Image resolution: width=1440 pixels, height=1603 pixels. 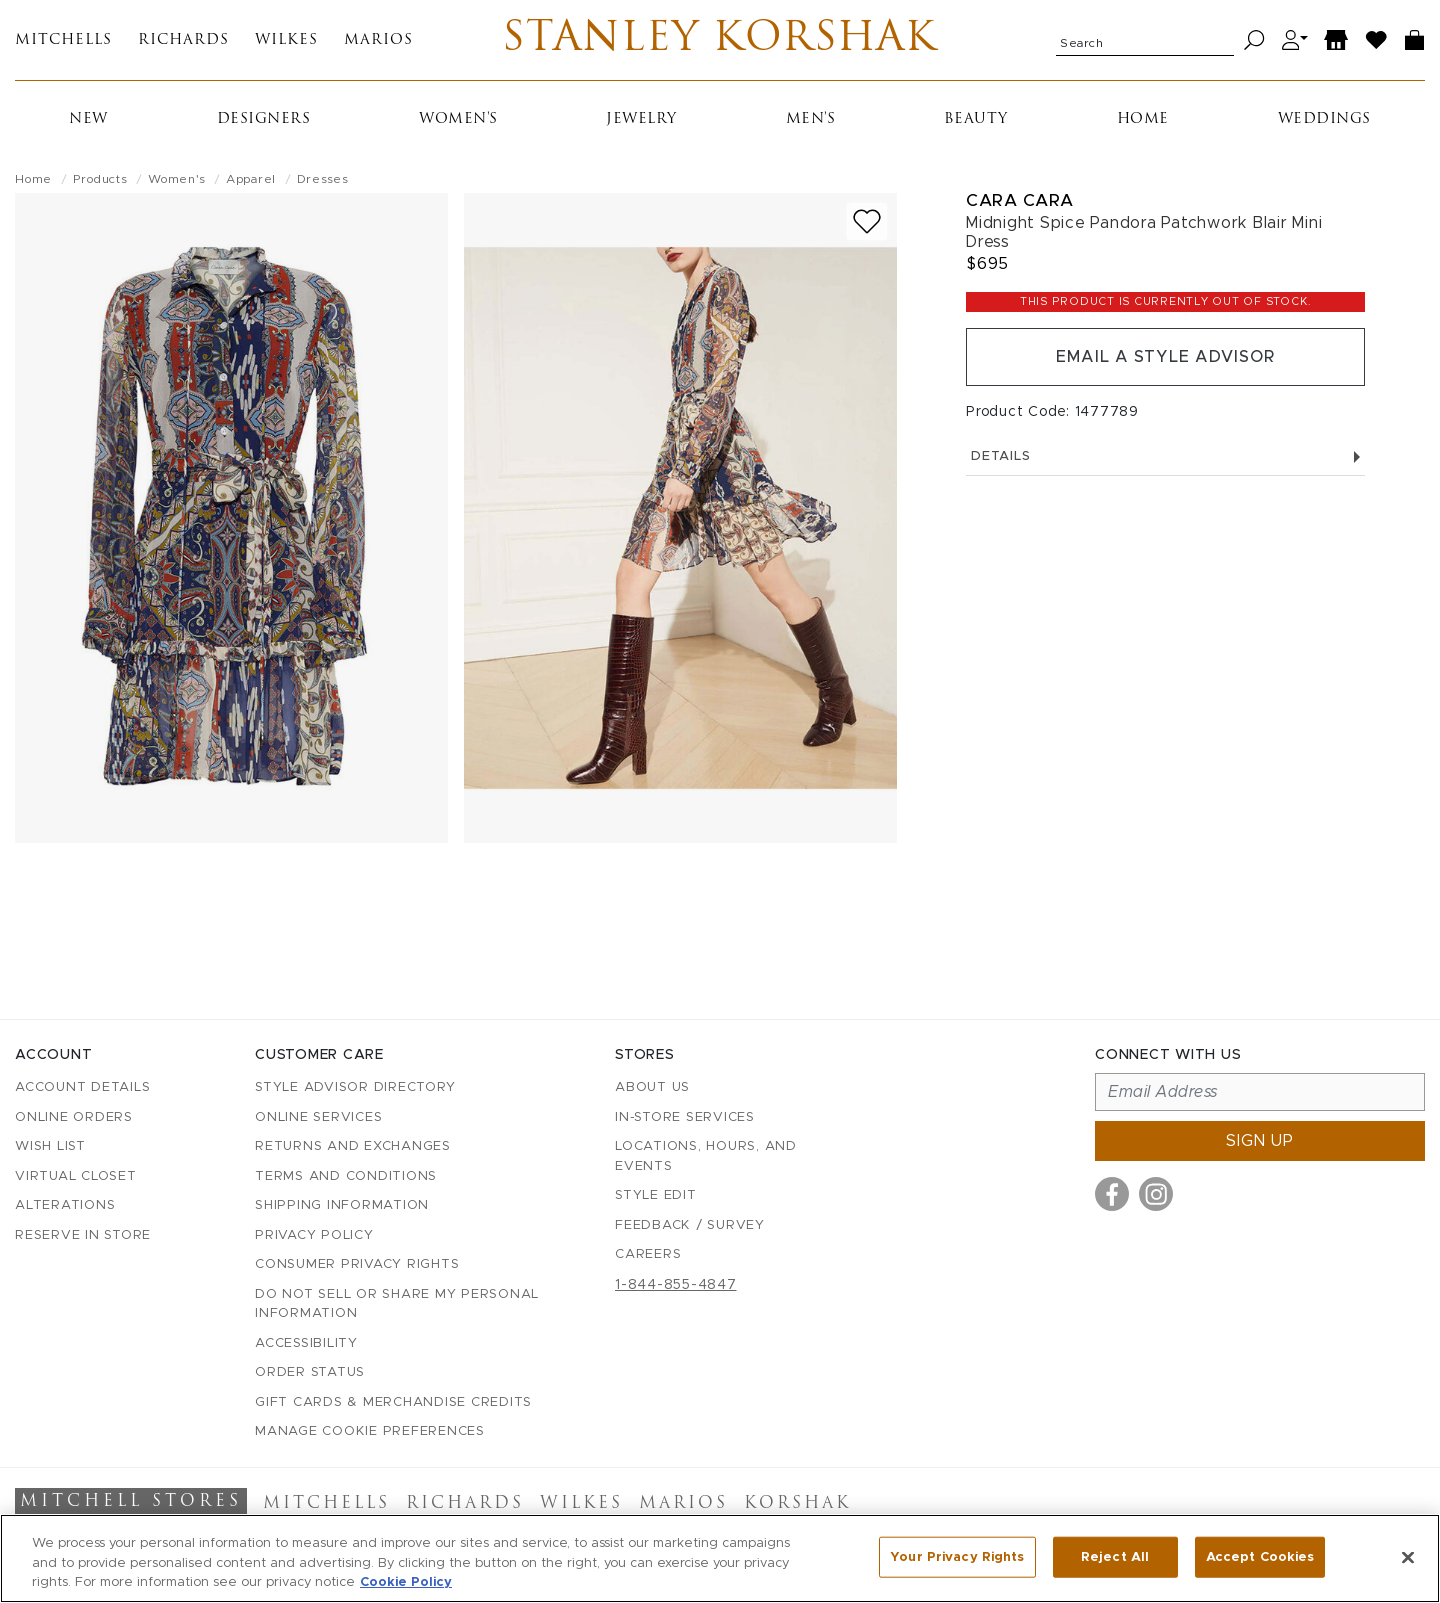 What do you see at coordinates (1112, 1194) in the screenshot?
I see `[Visit us on Facebook]` at bounding box center [1112, 1194].